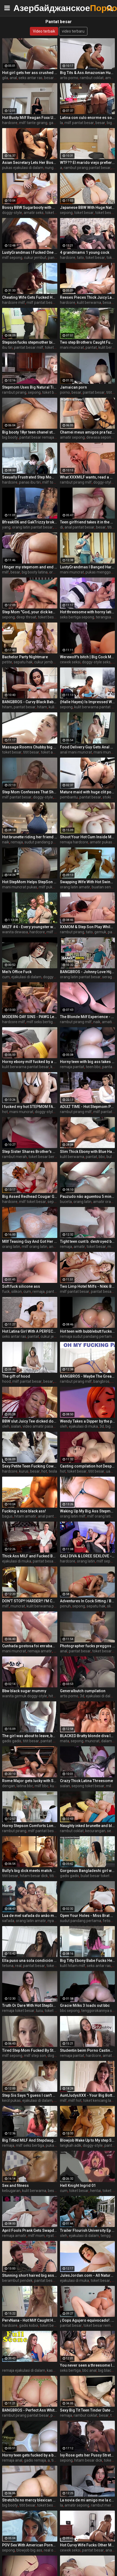 The width and height of the screenshot is (117, 2576). I want to click on The Blonde Milf Experience - Rachael Cavalli - Perfect Girlfriend - Alex Adams, so click(87, 1017).